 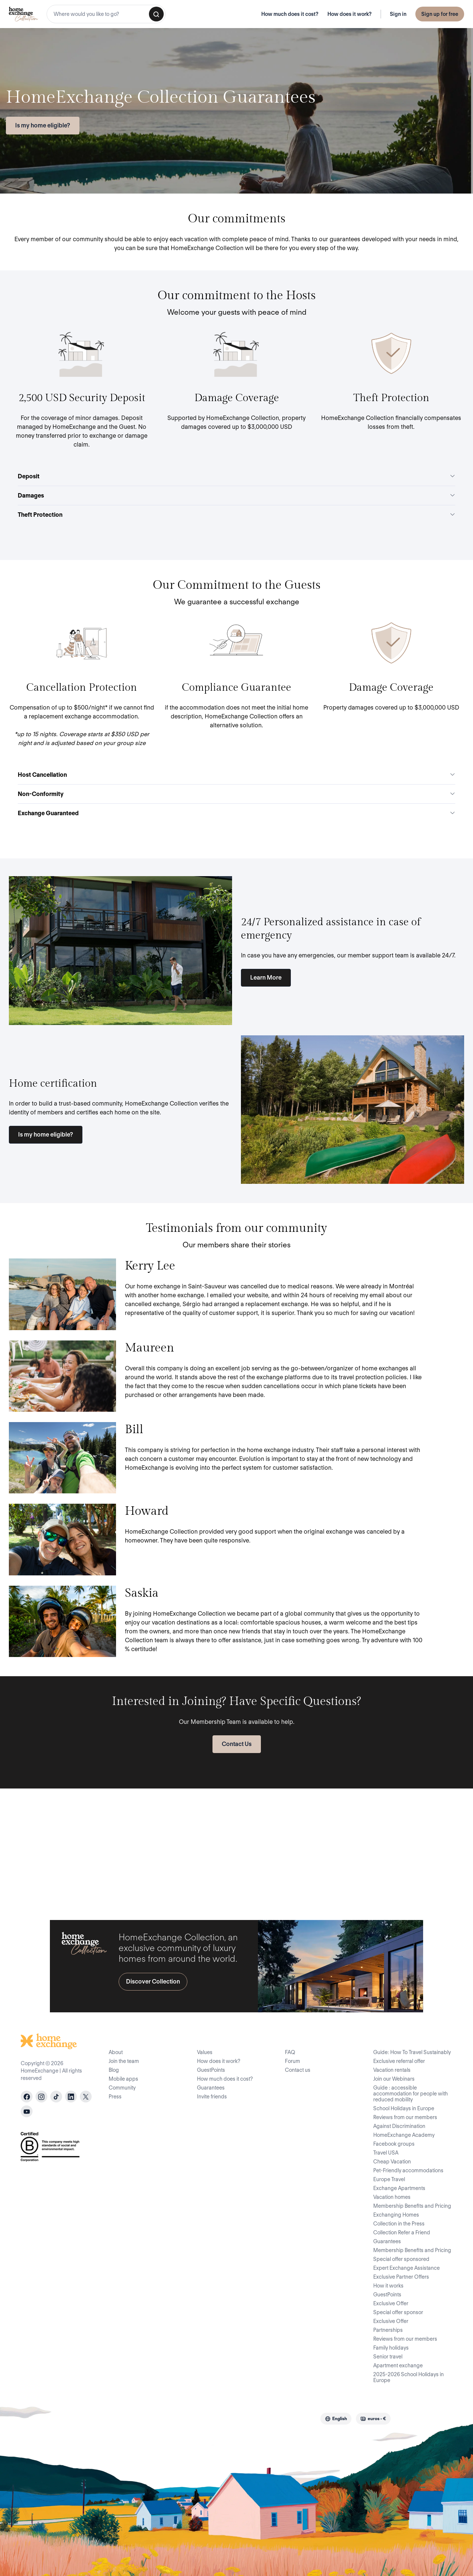 What do you see at coordinates (290, 2052) in the screenshot?
I see `FAQ` at bounding box center [290, 2052].